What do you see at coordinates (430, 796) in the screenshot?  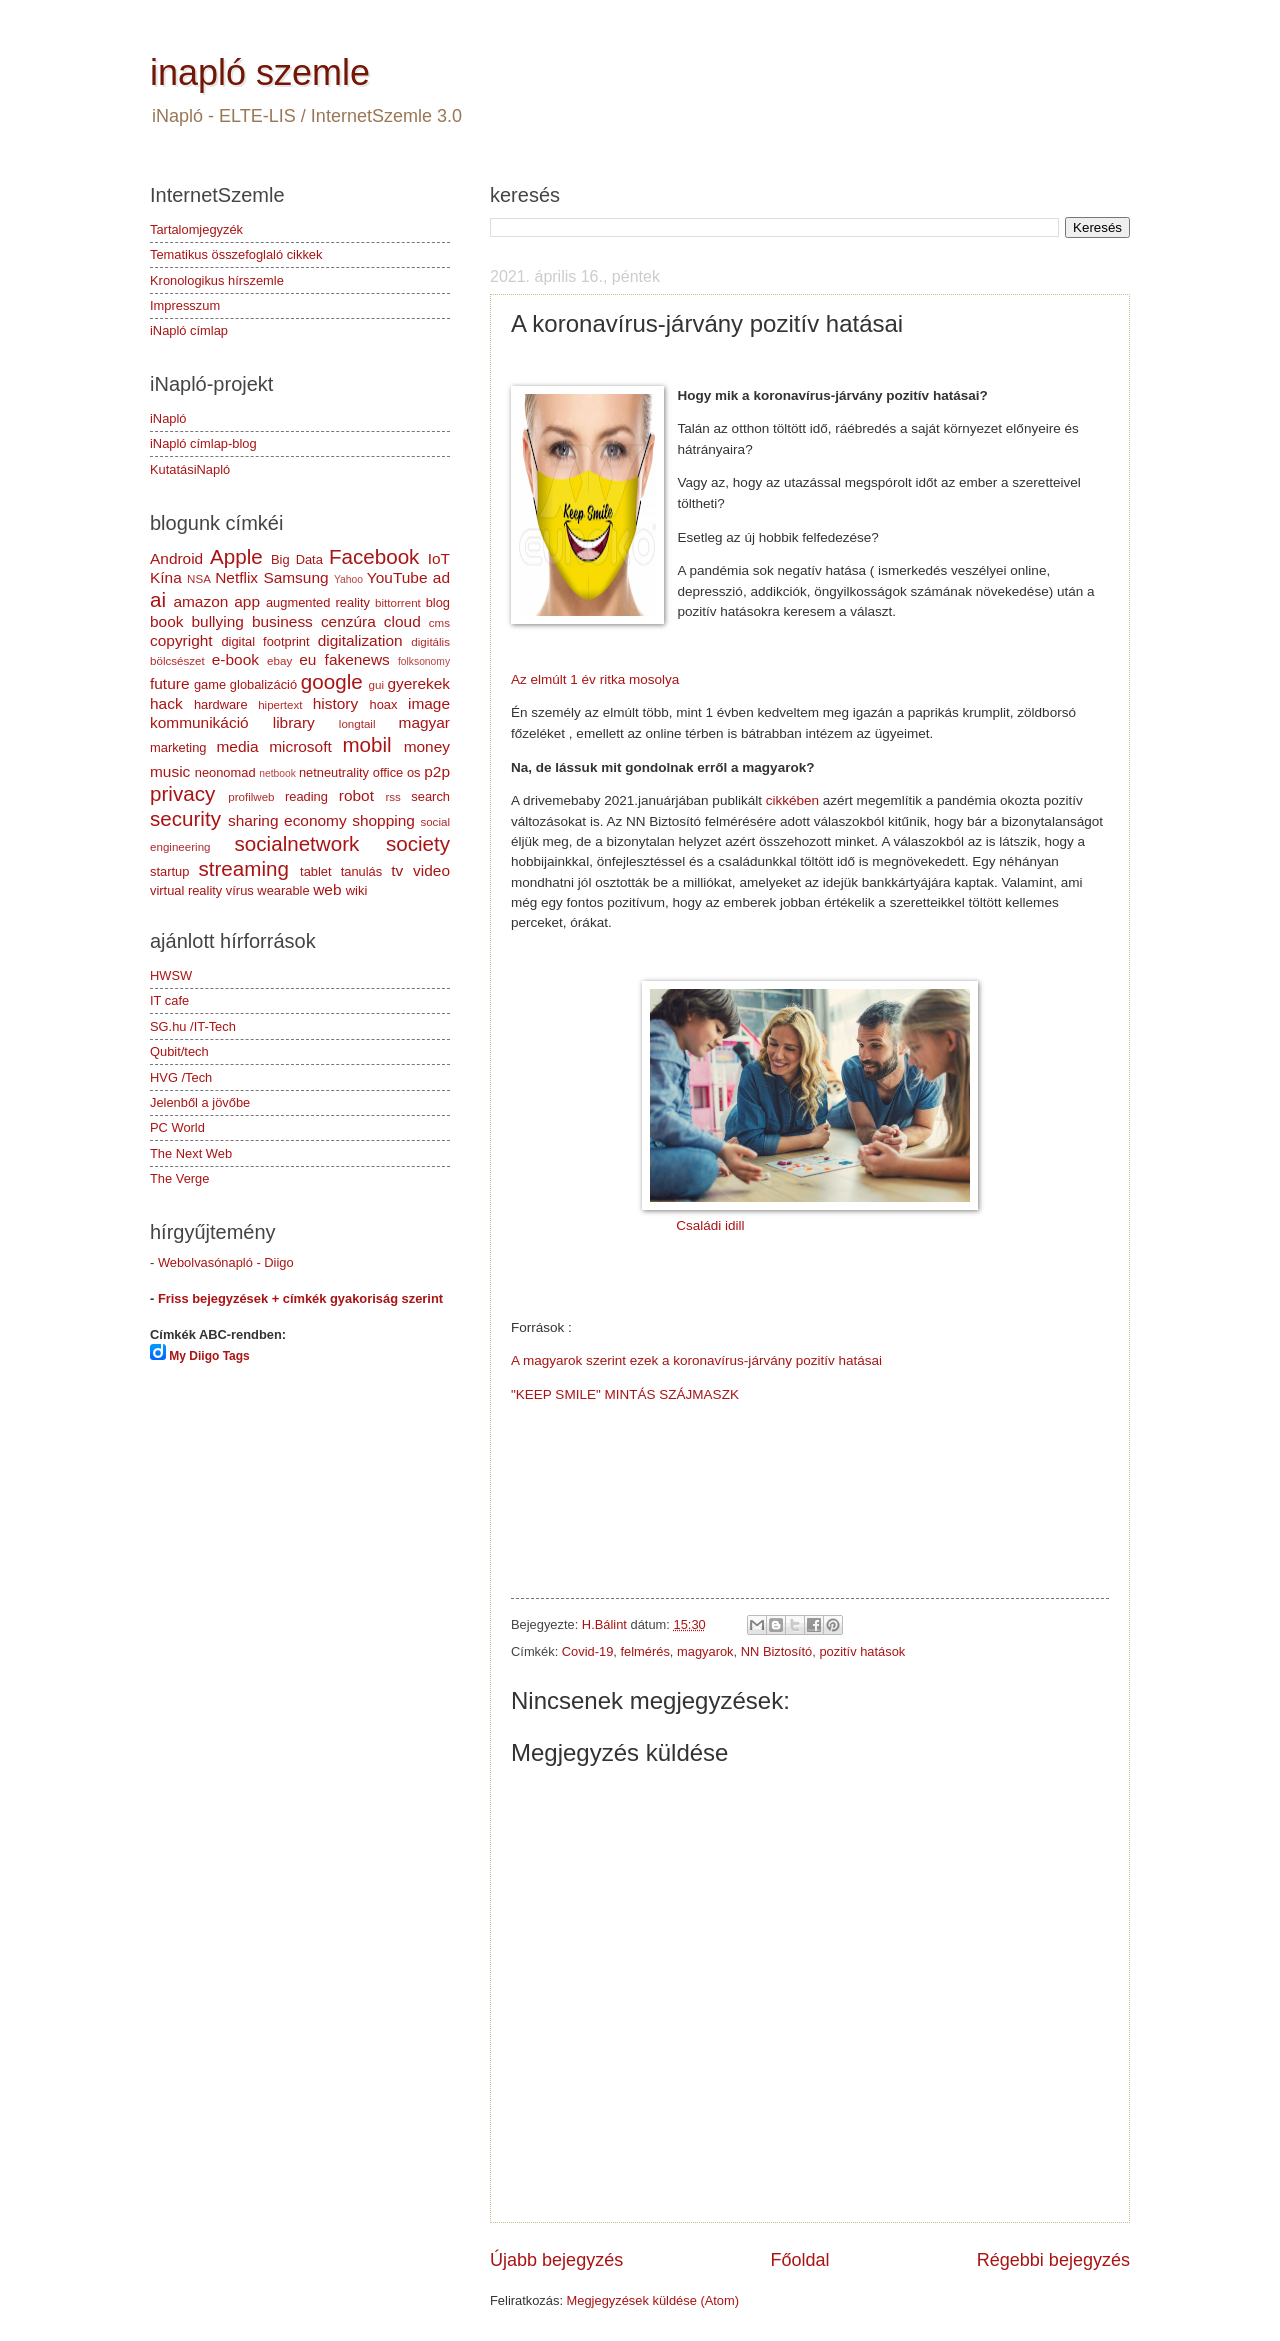 I see `search` at bounding box center [430, 796].